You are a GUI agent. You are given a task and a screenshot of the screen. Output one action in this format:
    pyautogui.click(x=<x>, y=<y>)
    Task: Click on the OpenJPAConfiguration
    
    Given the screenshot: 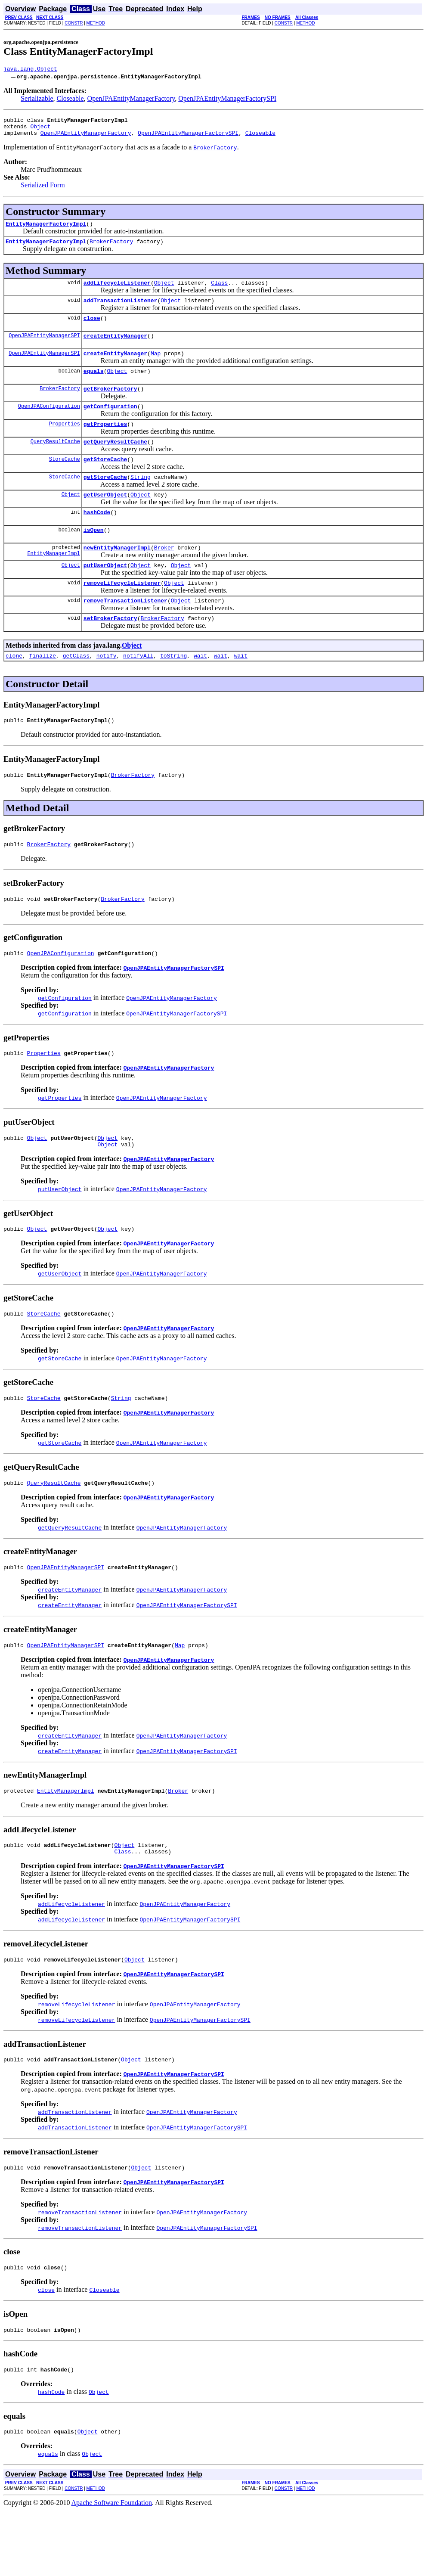 What is the action you would take?
    pyautogui.click(x=49, y=424)
    